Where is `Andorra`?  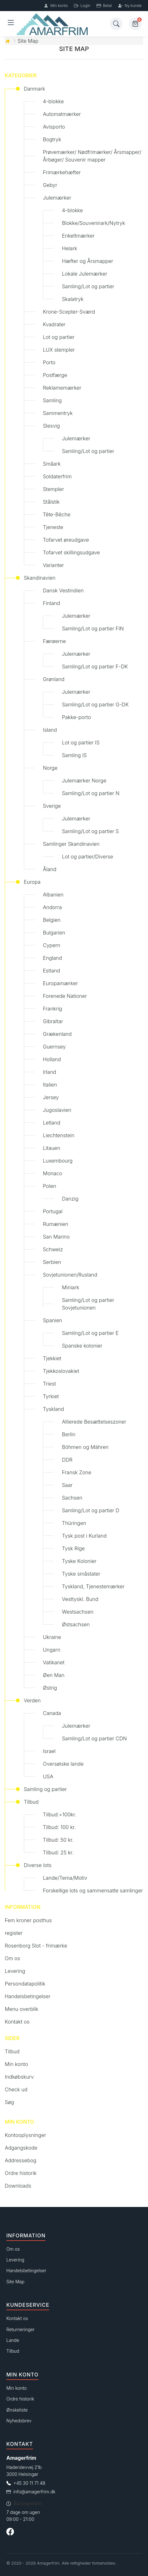 Andorra is located at coordinates (52, 907).